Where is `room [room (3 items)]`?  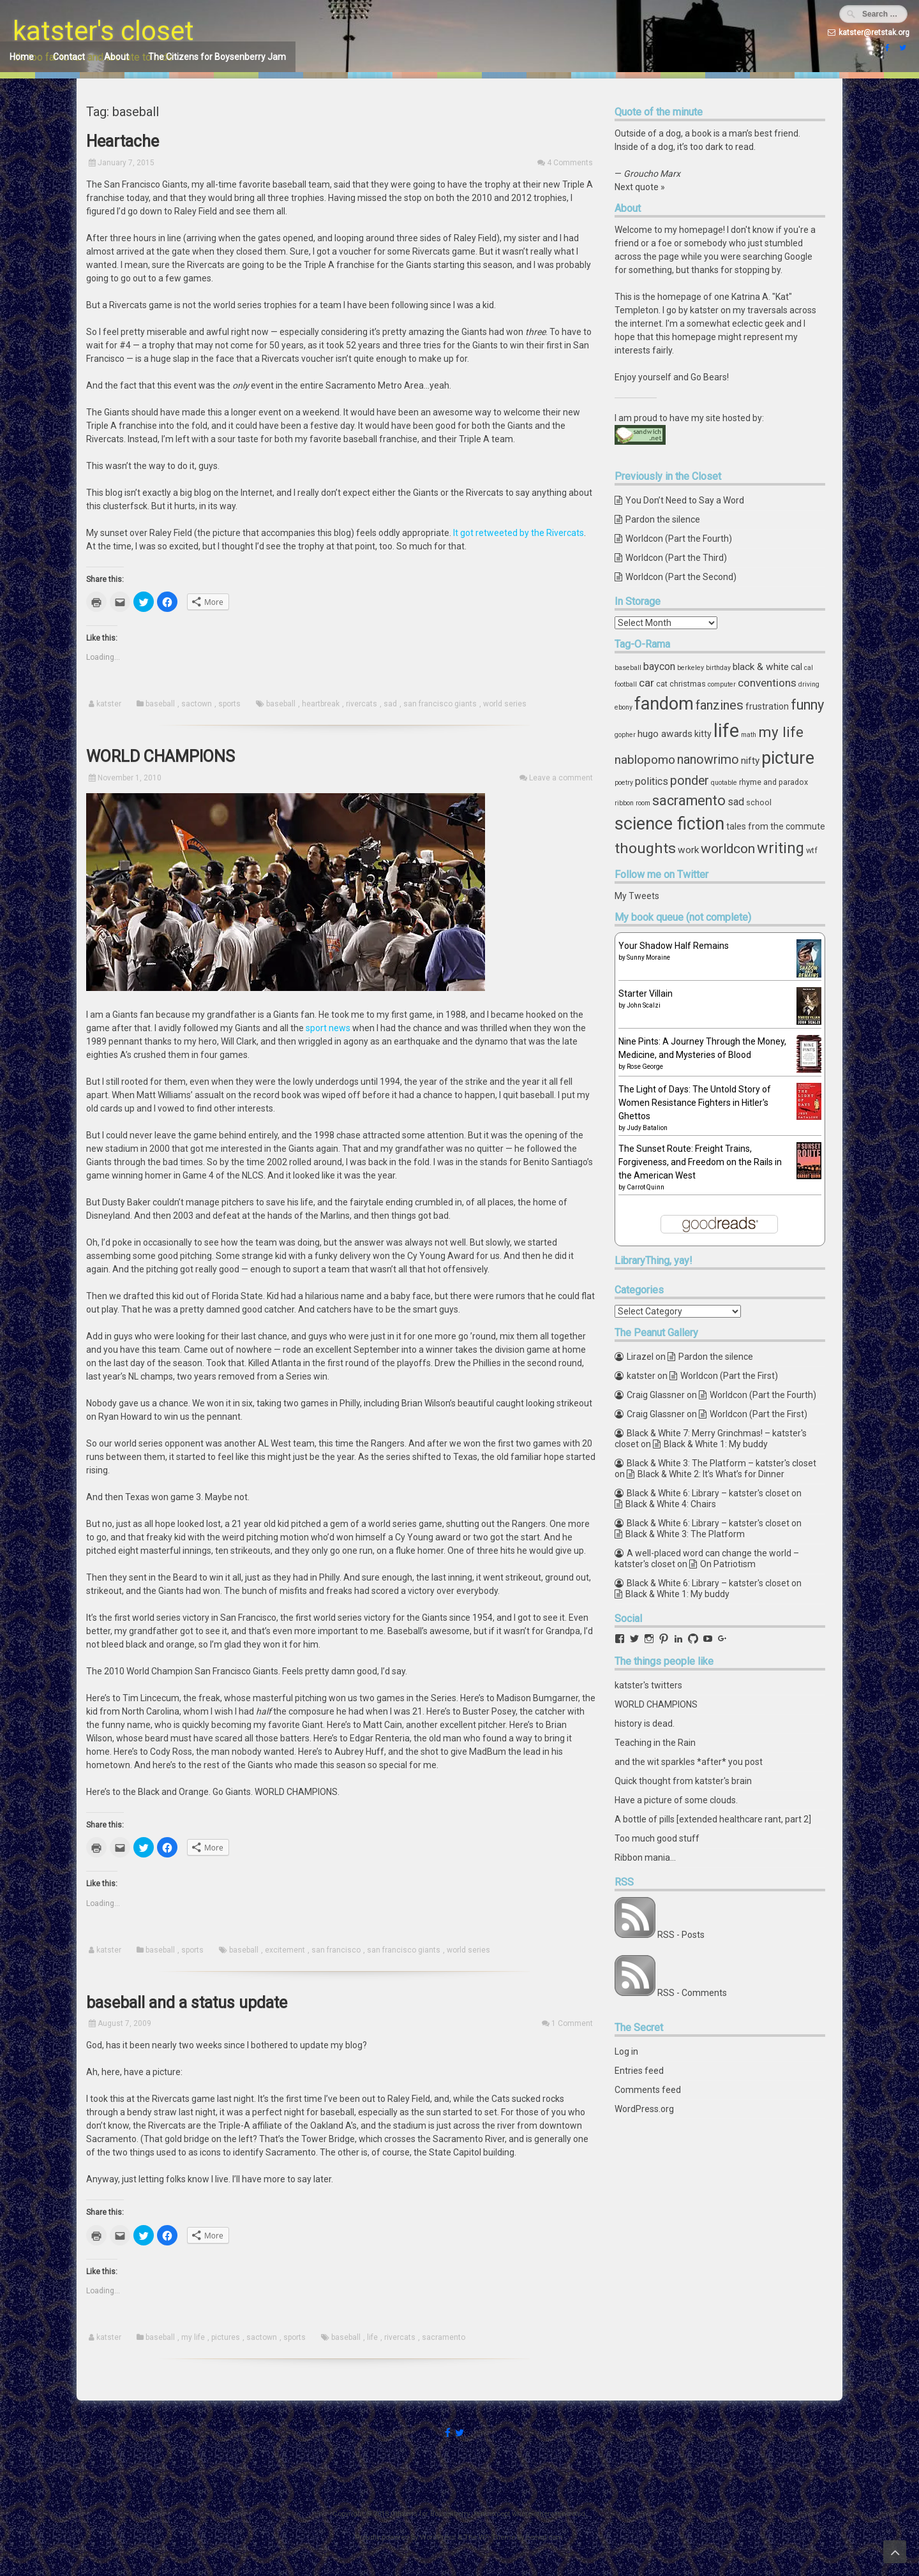
room [room (3 items)] is located at coordinates (643, 803).